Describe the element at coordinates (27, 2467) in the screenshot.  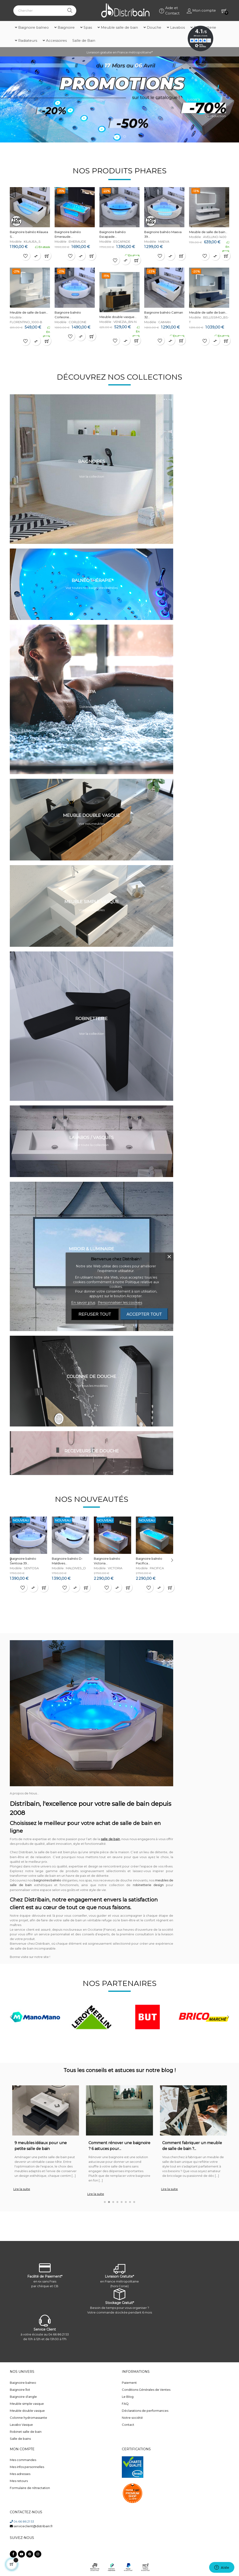
I see `Mes infos personnelles` at that location.